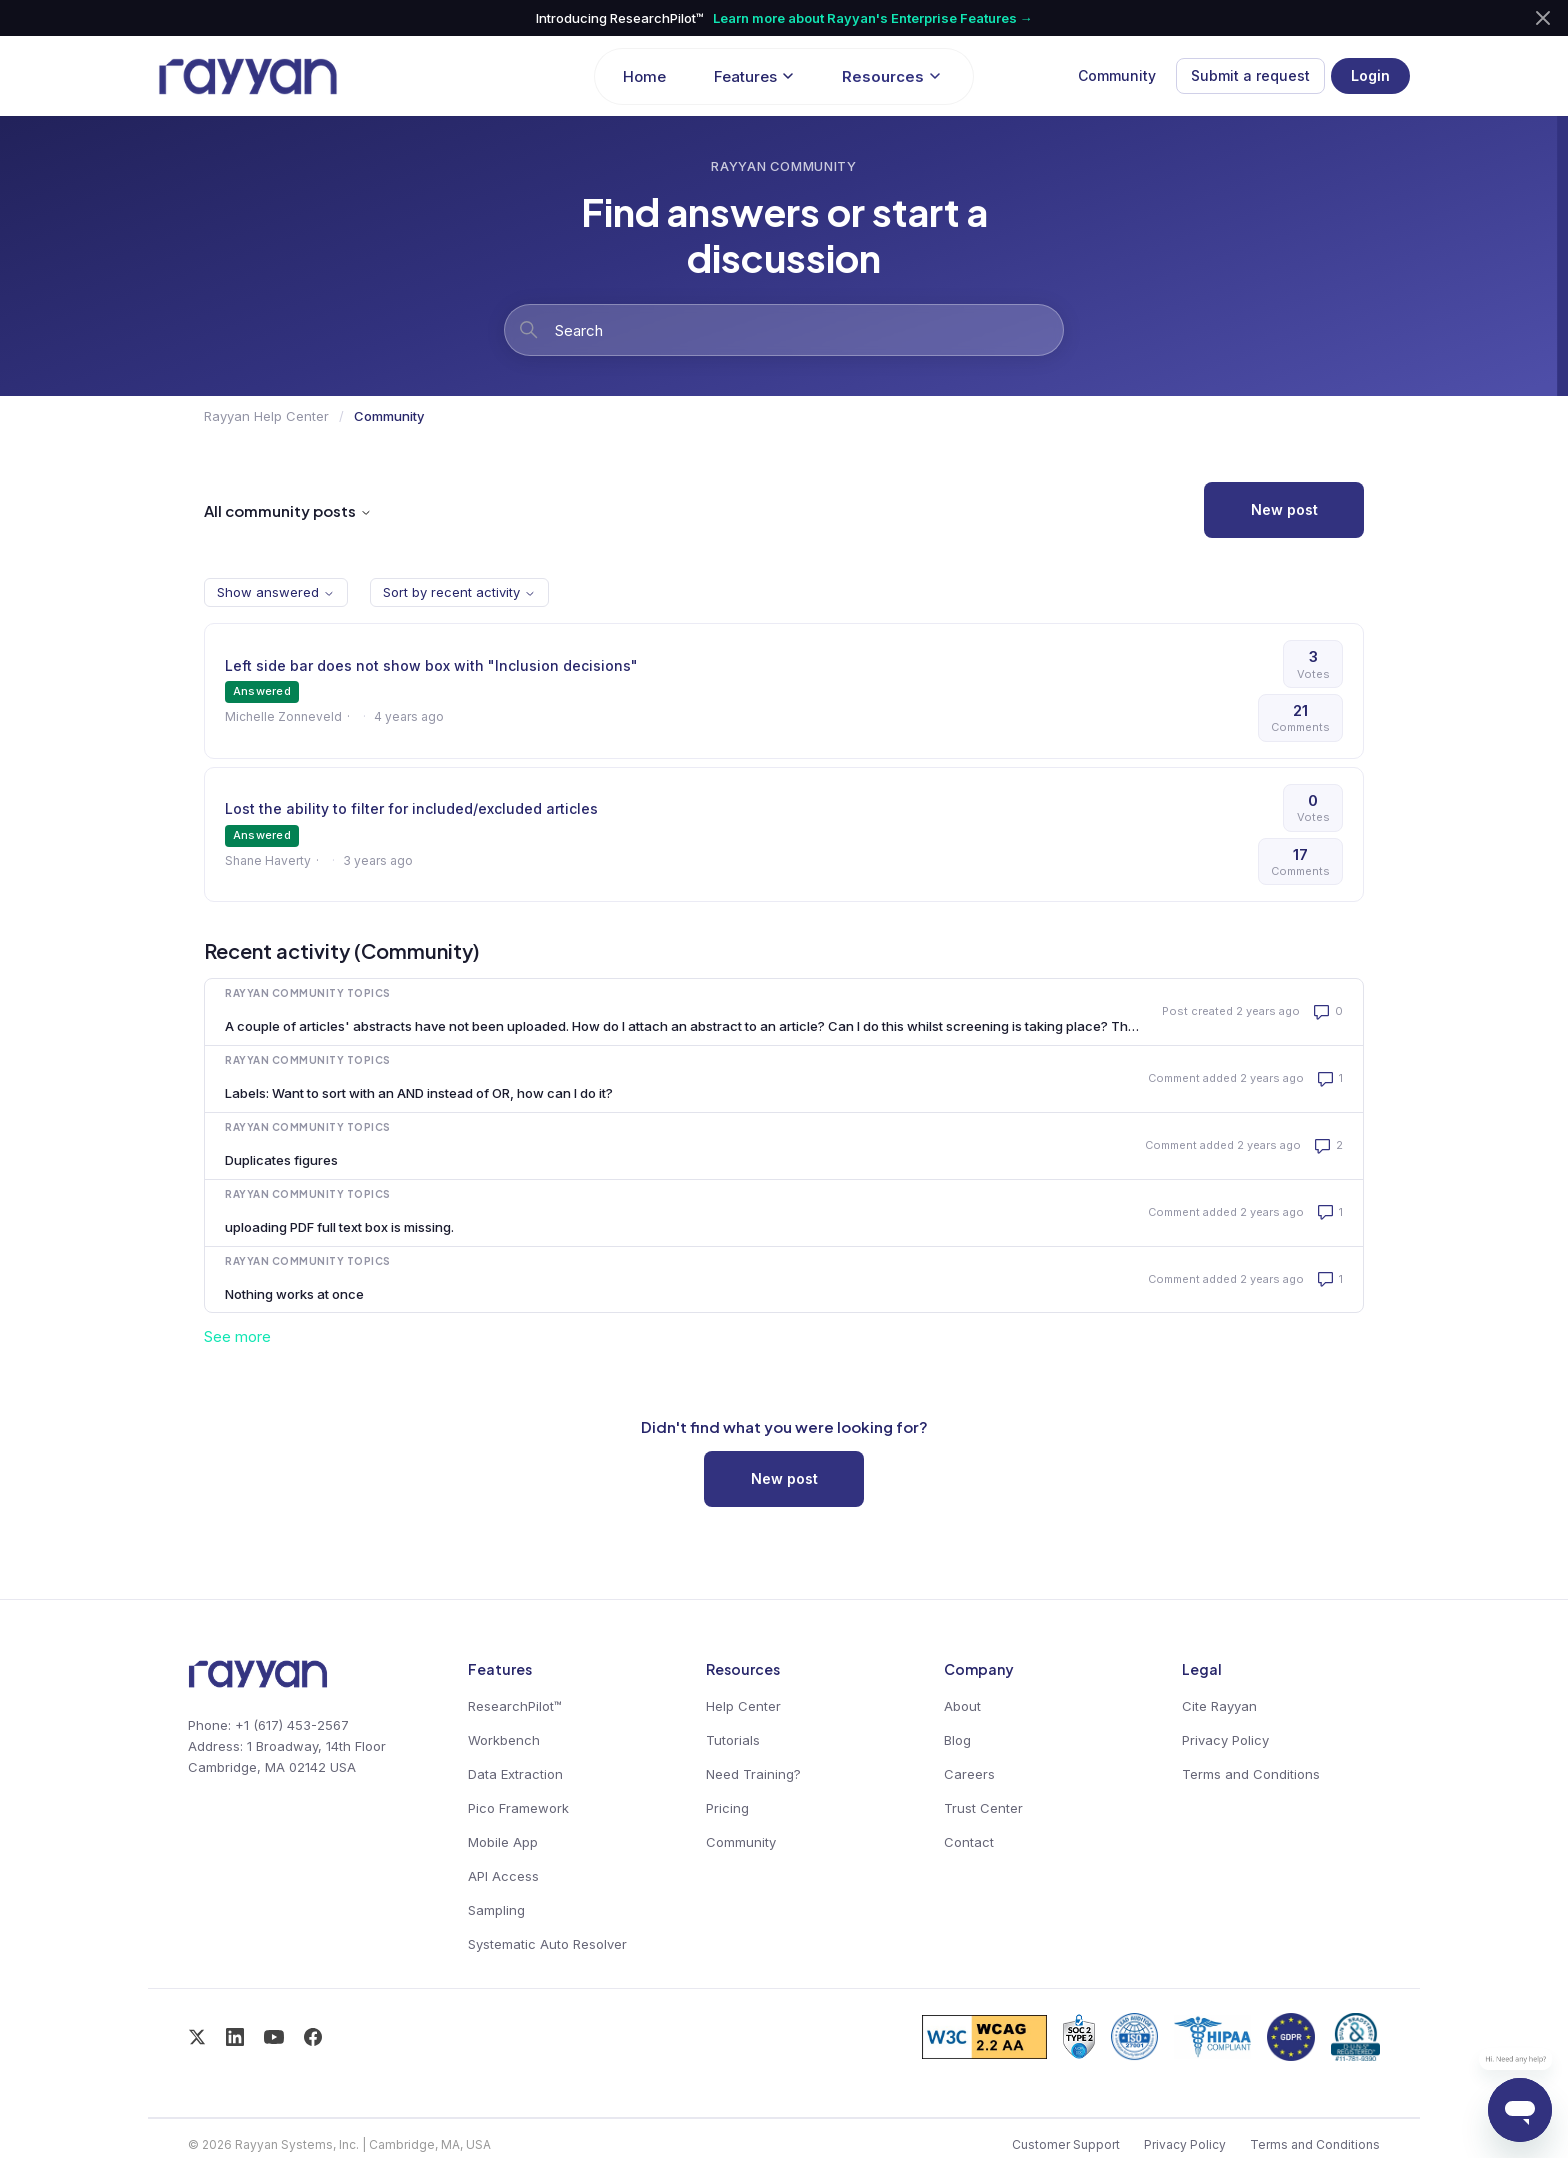 Image resolution: width=1568 pixels, height=2158 pixels. What do you see at coordinates (515, 1774) in the screenshot?
I see `Data Extraction` at bounding box center [515, 1774].